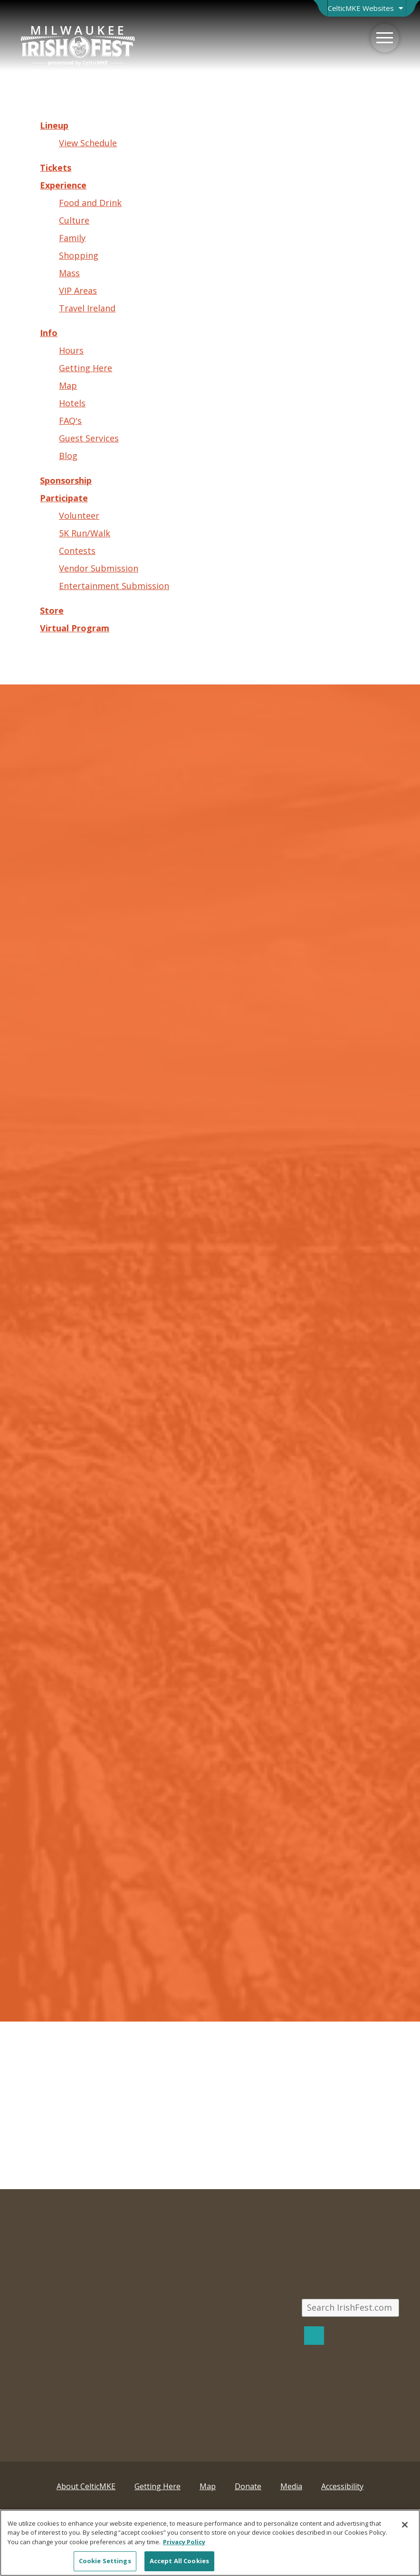  I want to click on Hours, so click(71, 350).